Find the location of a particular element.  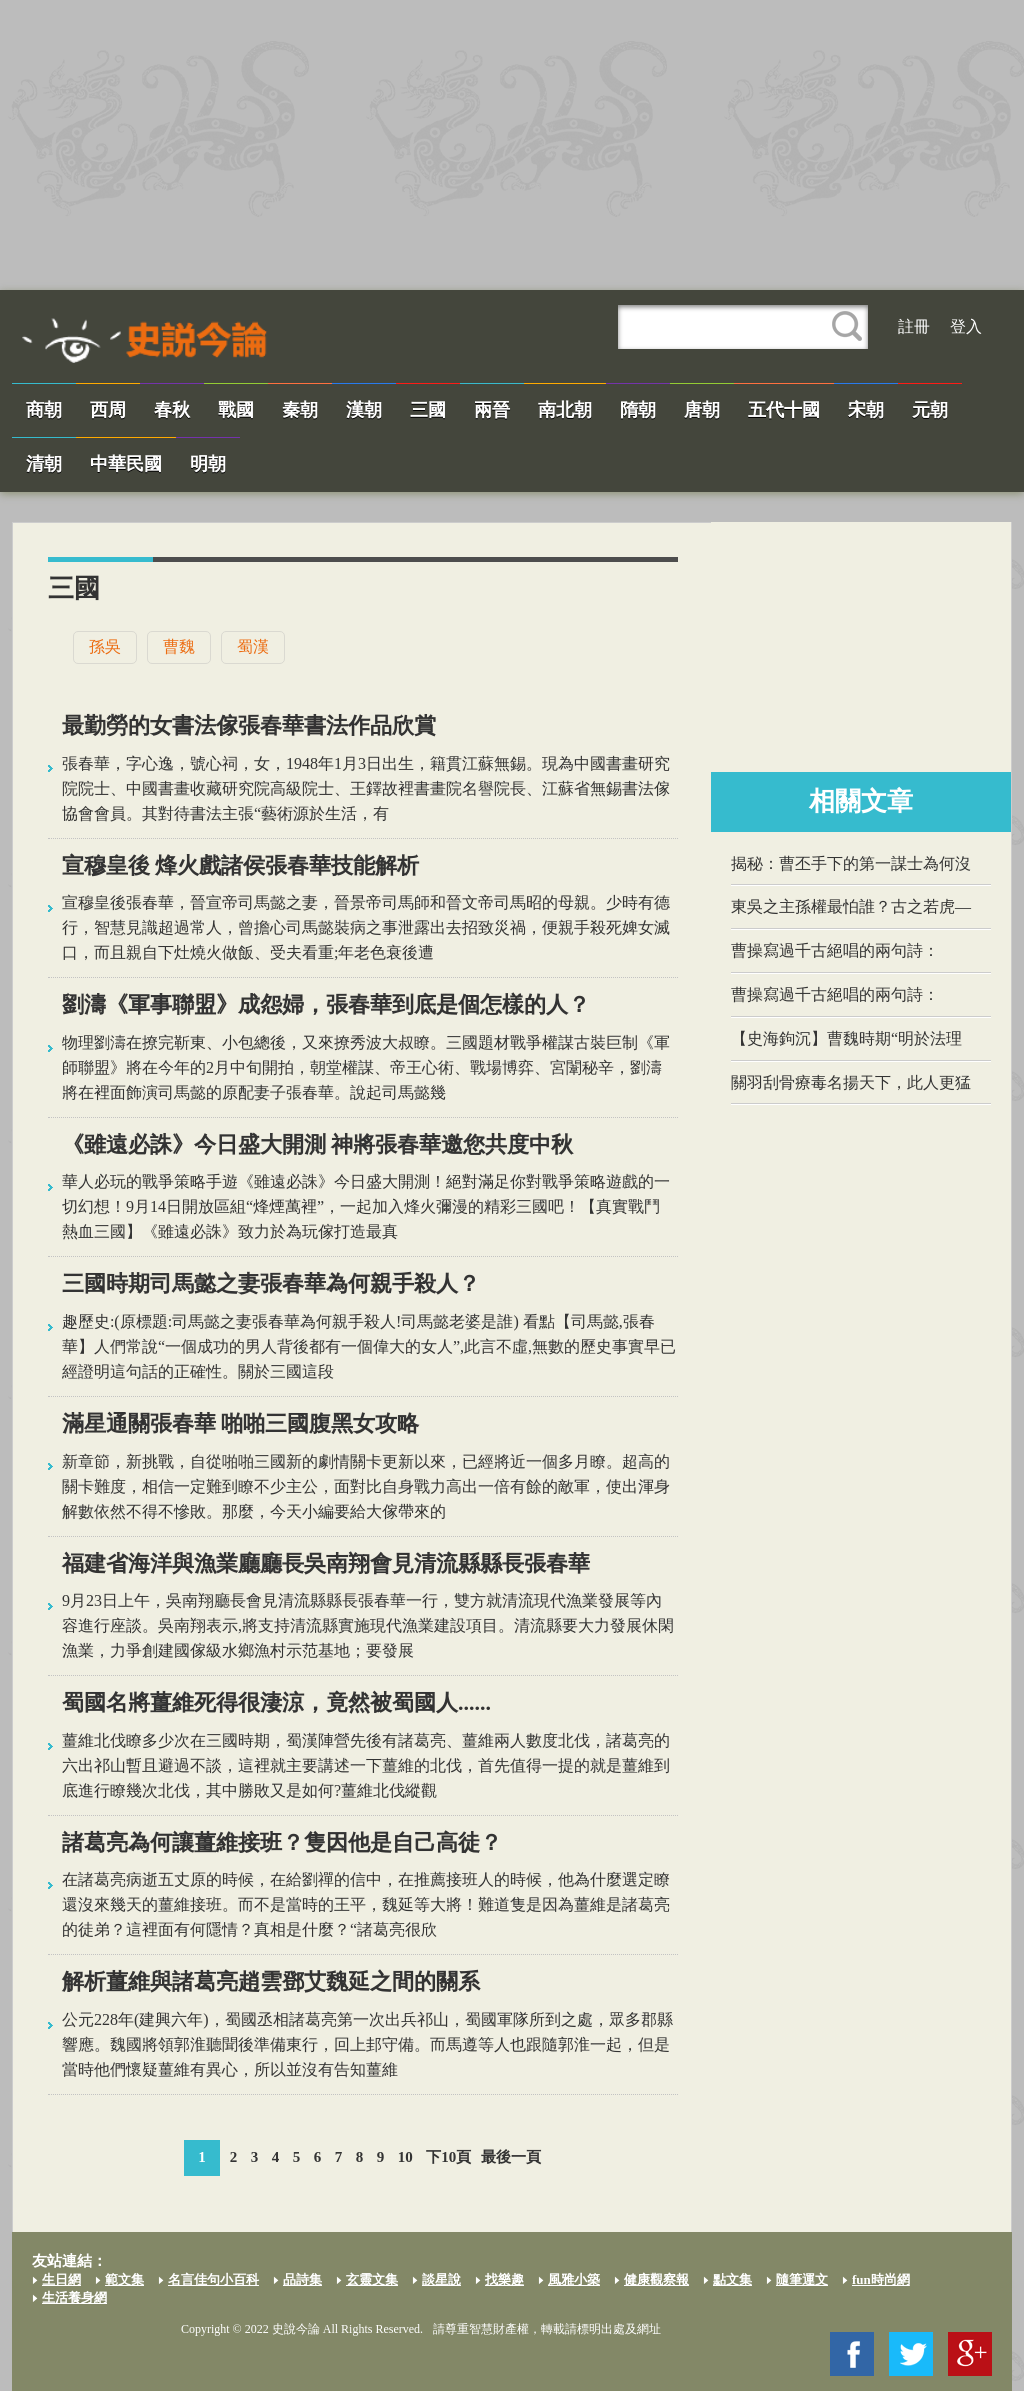

關羽刮骨療毒名揚天下，此人更猛 is located at coordinates (851, 1082).